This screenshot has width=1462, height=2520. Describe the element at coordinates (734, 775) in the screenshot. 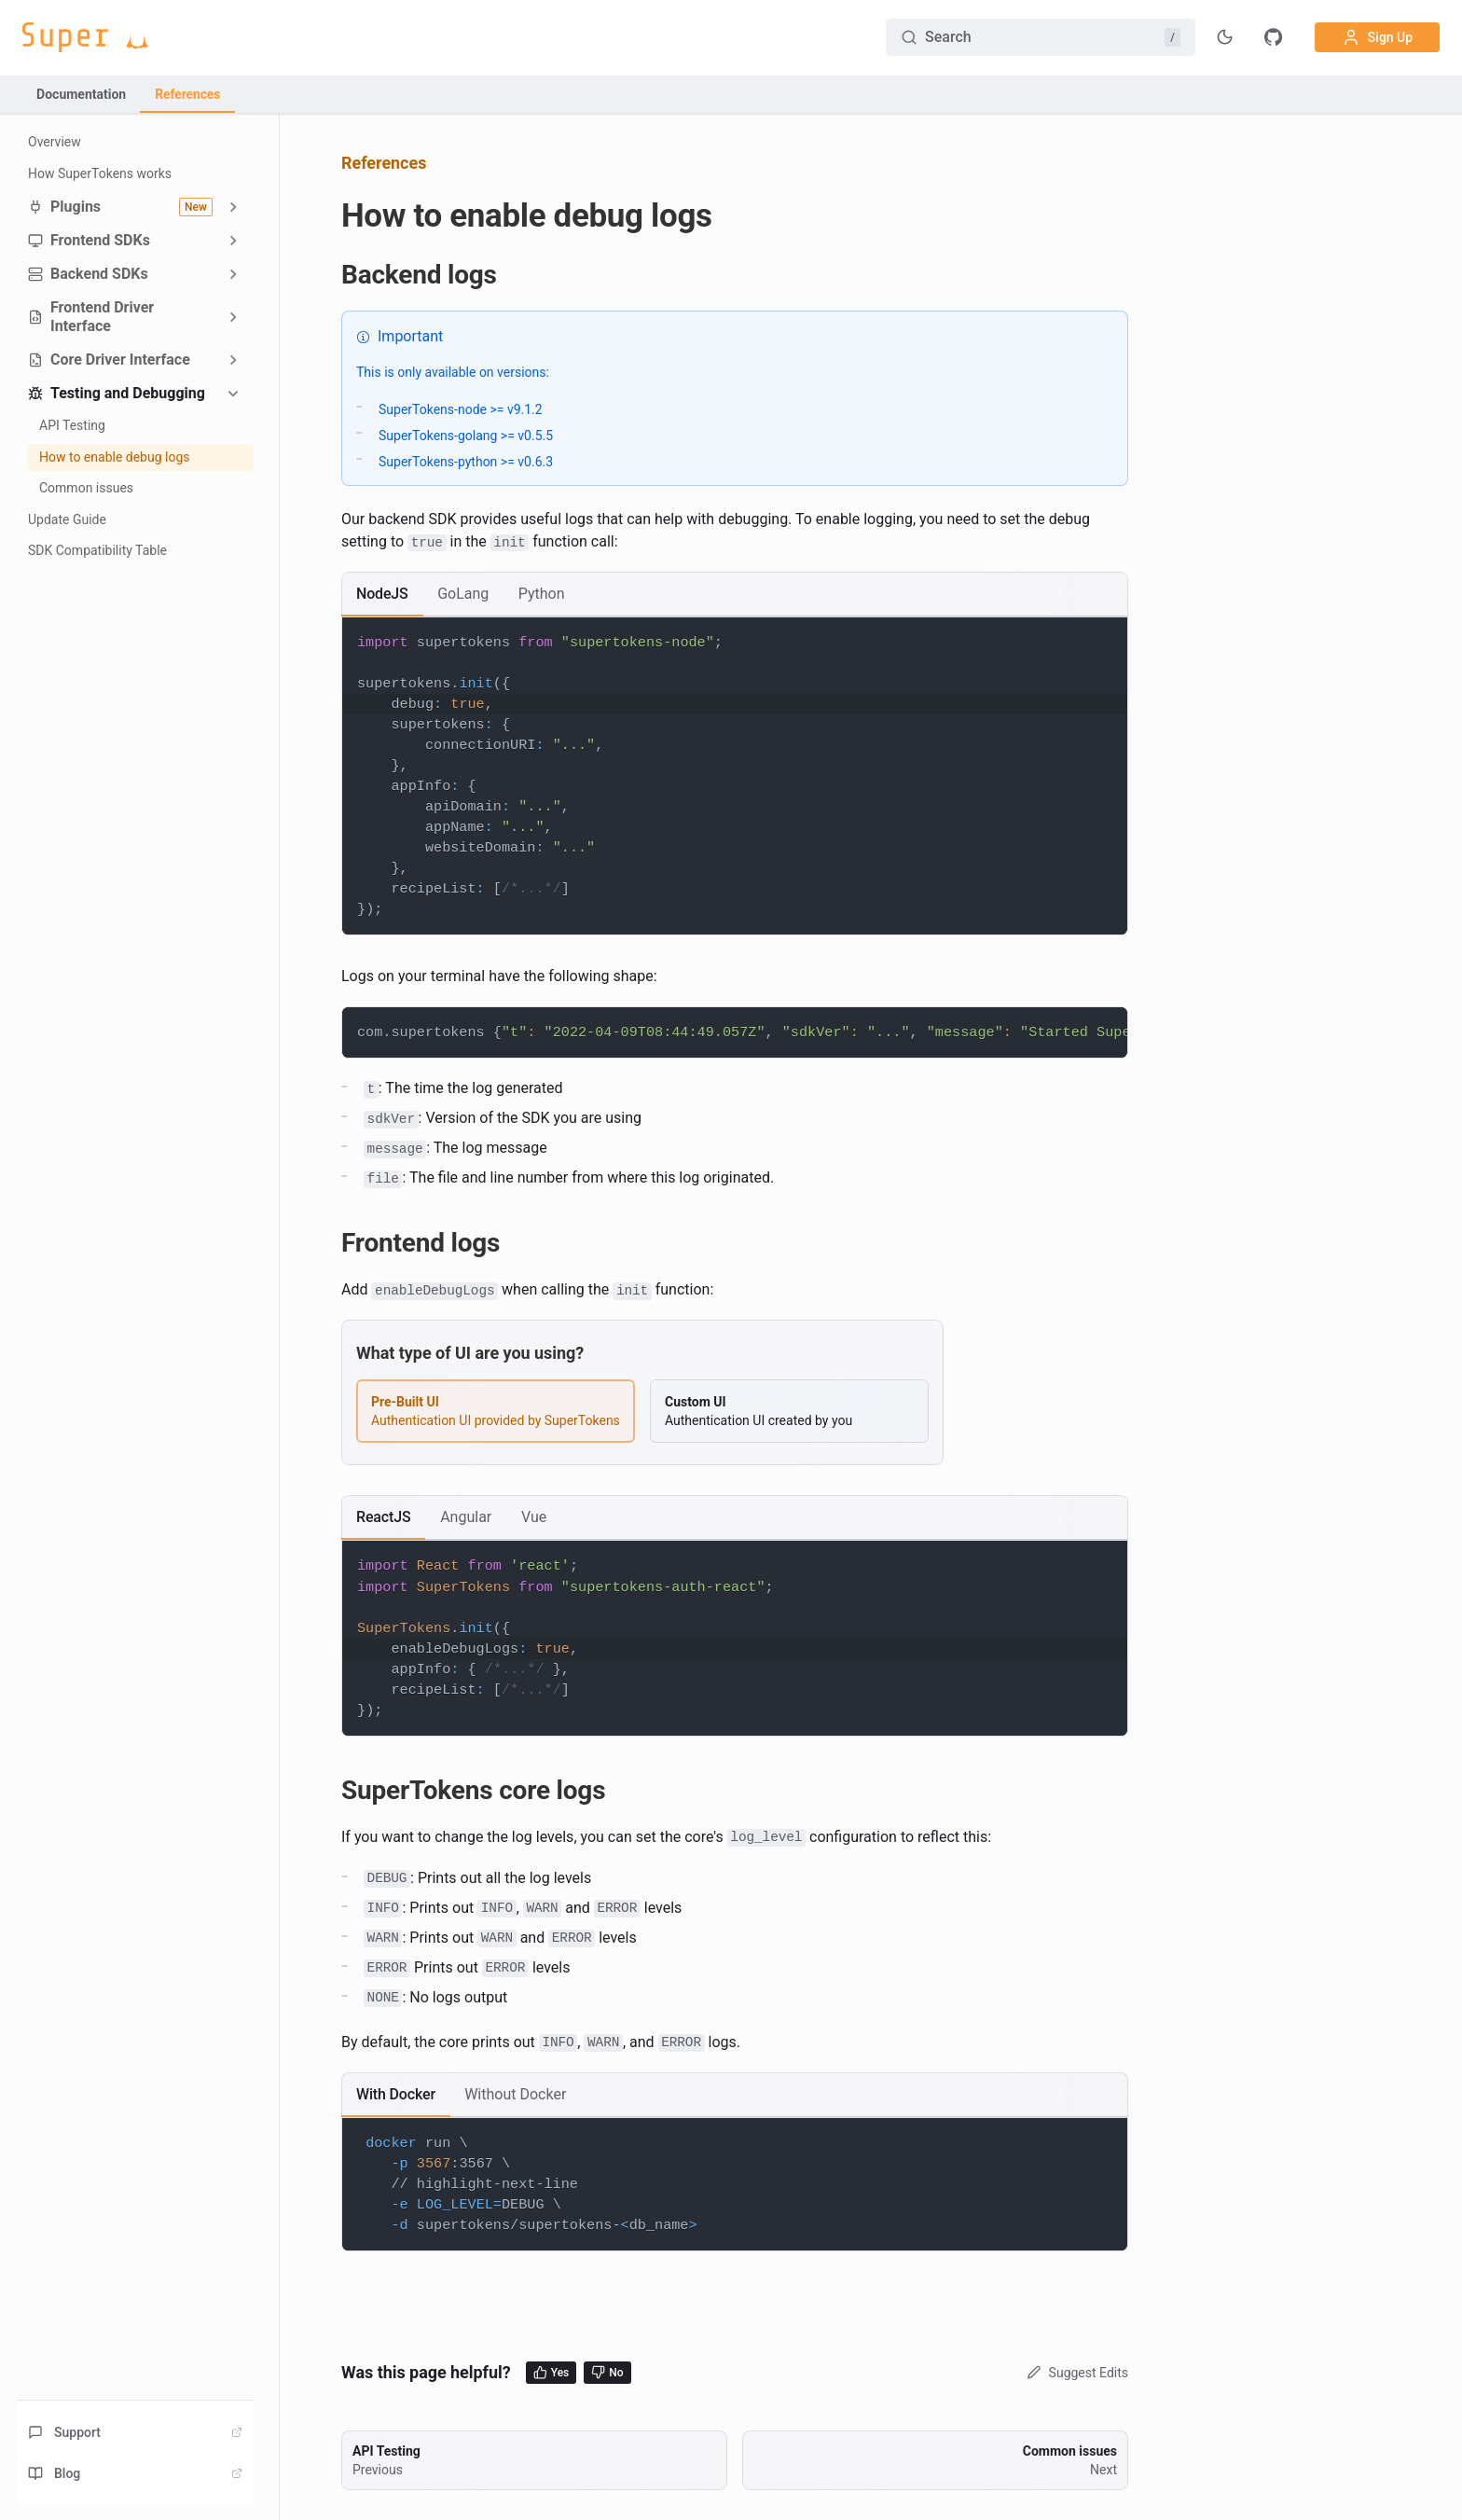

I see `[tabpanel]` at that location.